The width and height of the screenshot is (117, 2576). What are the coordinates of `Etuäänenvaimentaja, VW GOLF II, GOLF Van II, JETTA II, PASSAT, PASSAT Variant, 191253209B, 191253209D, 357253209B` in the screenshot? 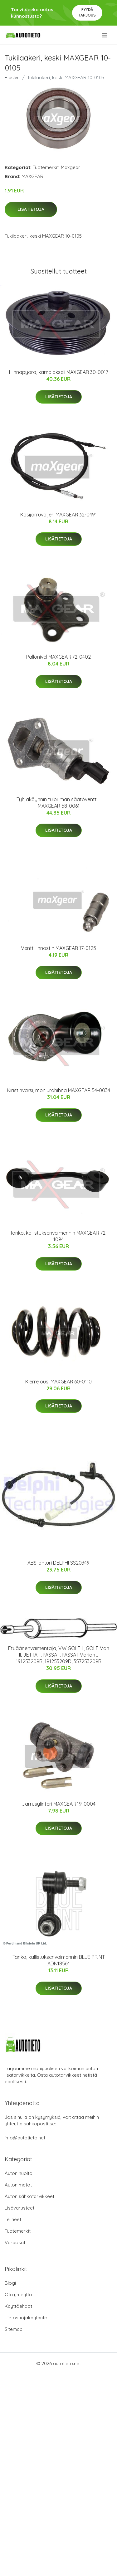 It's located at (58, 1654).